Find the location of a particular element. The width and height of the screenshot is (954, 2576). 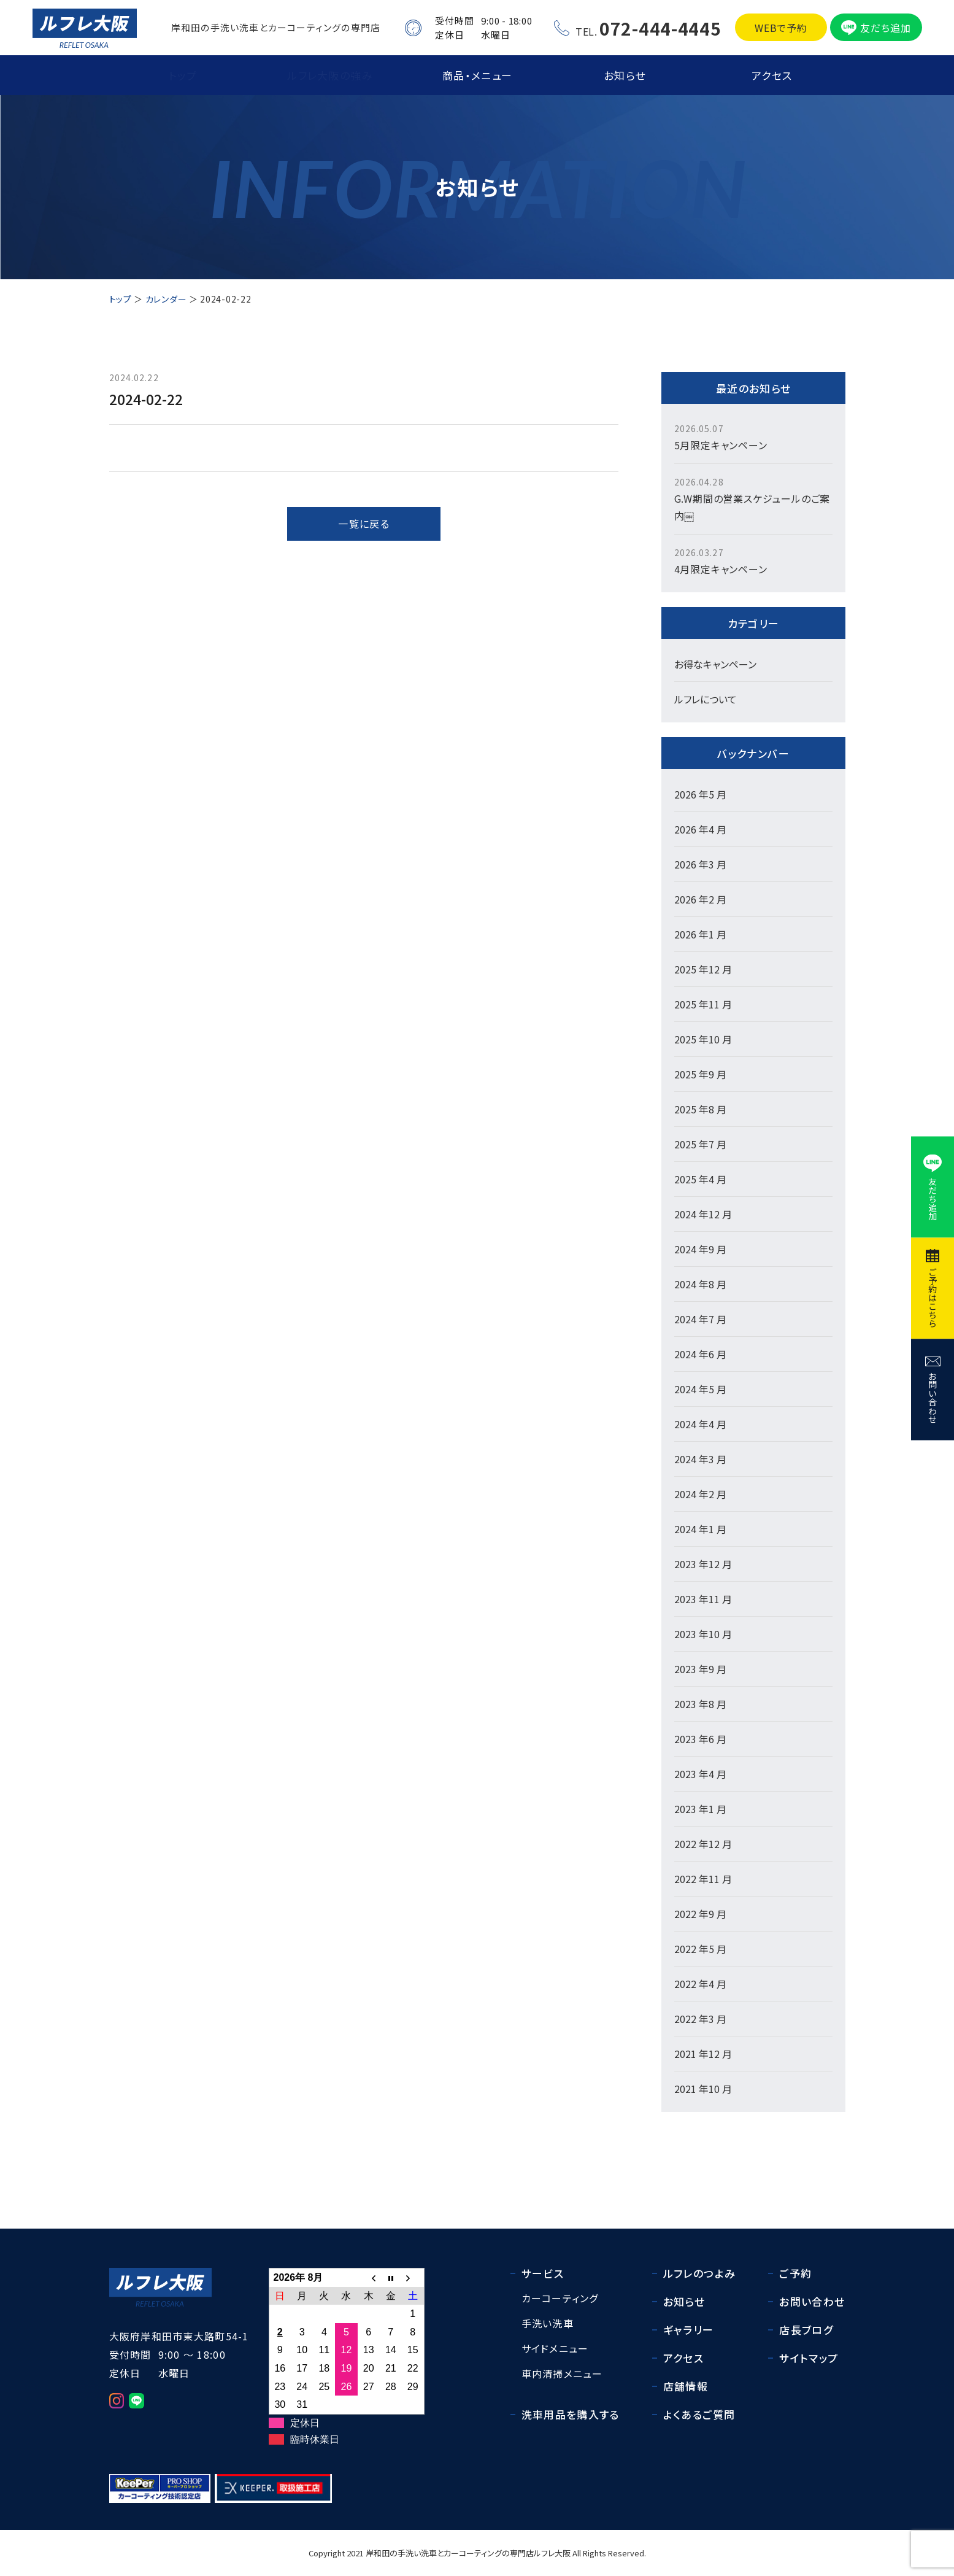

2026 年2 月 is located at coordinates (700, 899).